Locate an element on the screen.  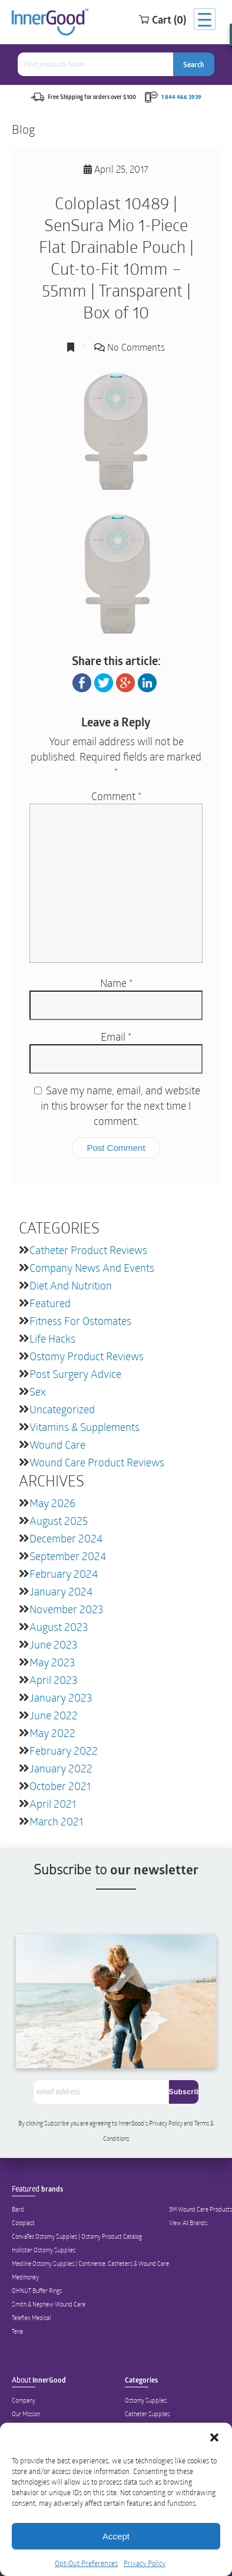
Medline Ostomy Supplies | Continence, Catheters & Wound Care is located at coordinates (90, 2263).